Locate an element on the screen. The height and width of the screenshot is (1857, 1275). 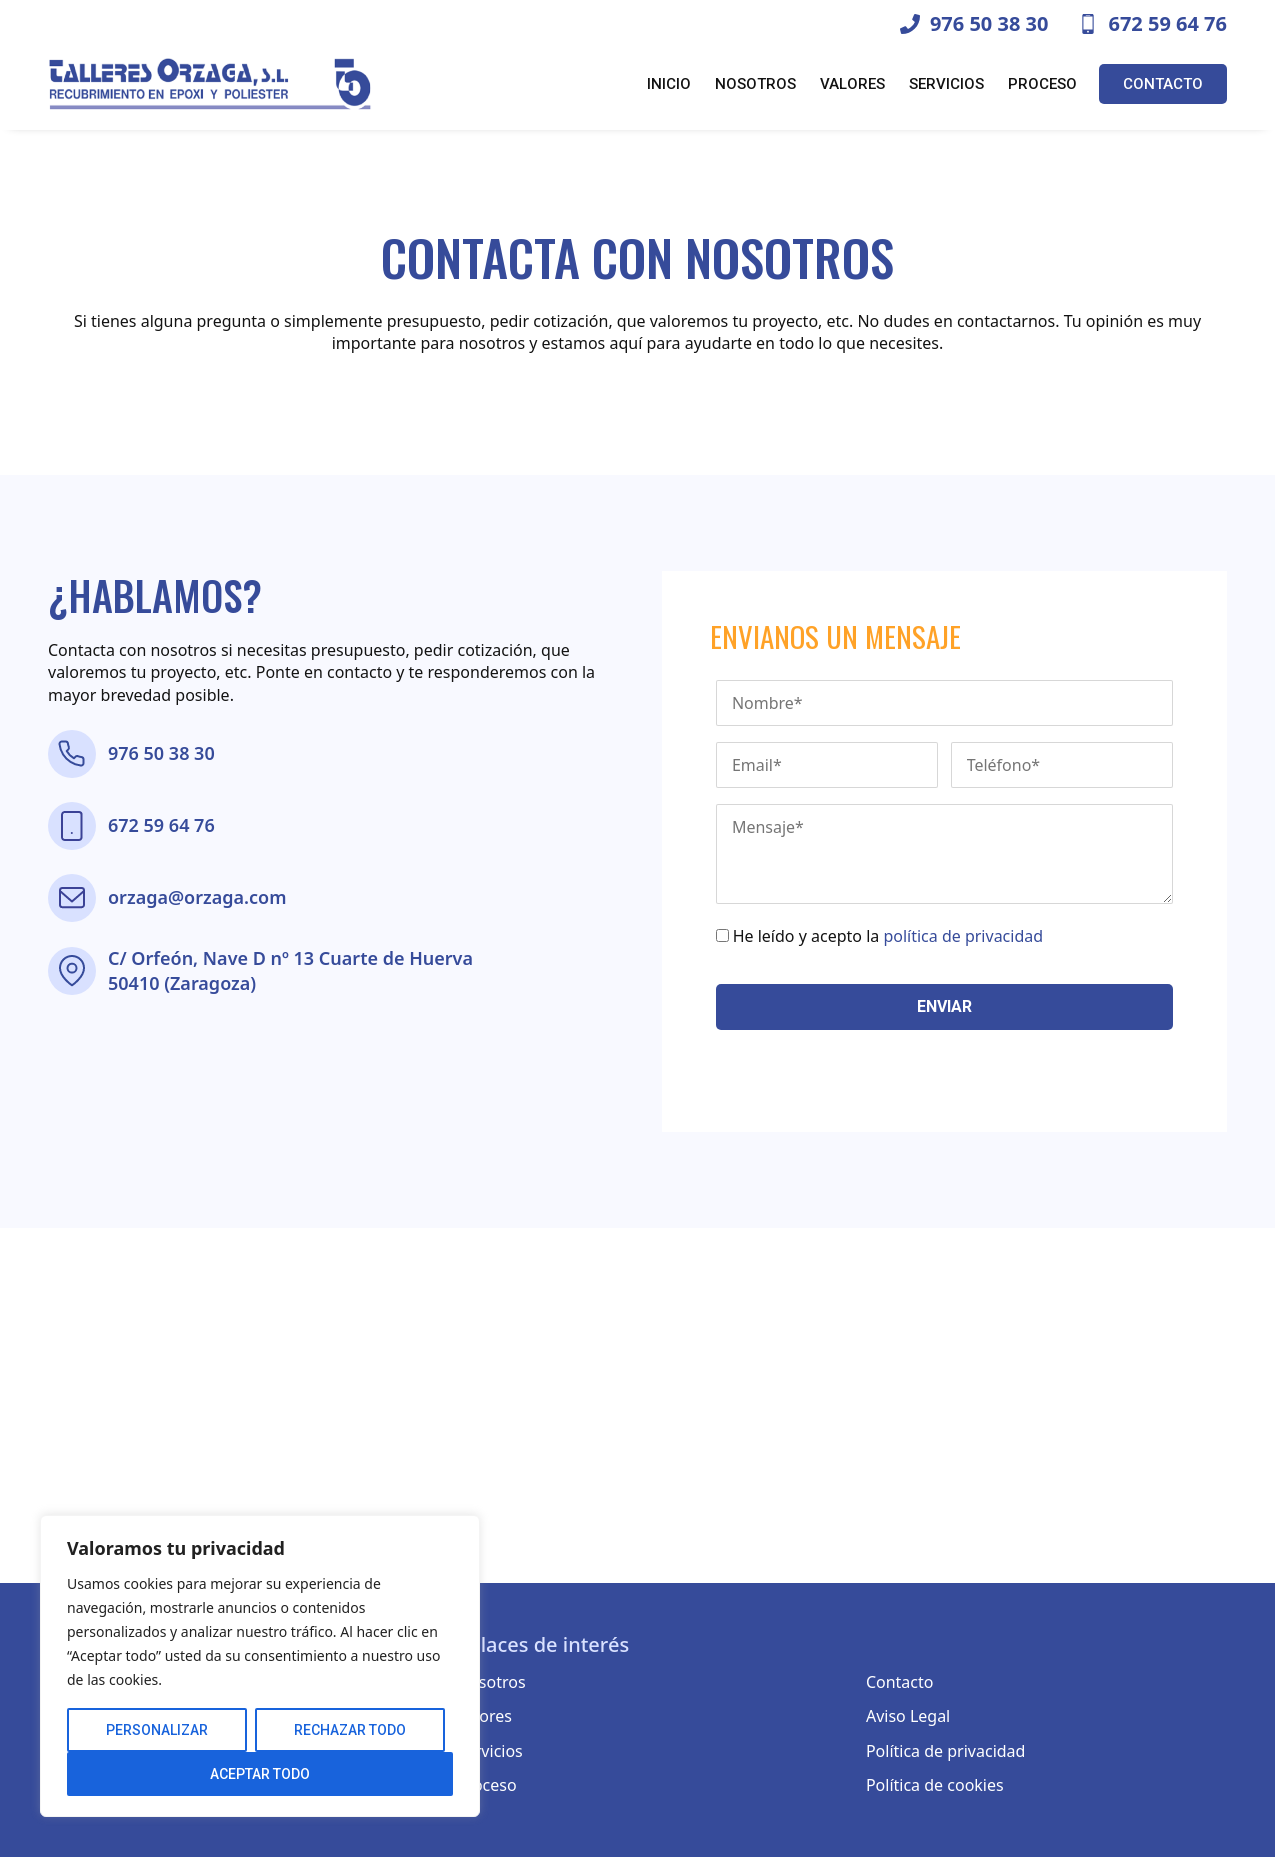
Aviso Legal is located at coordinates (908, 1716).